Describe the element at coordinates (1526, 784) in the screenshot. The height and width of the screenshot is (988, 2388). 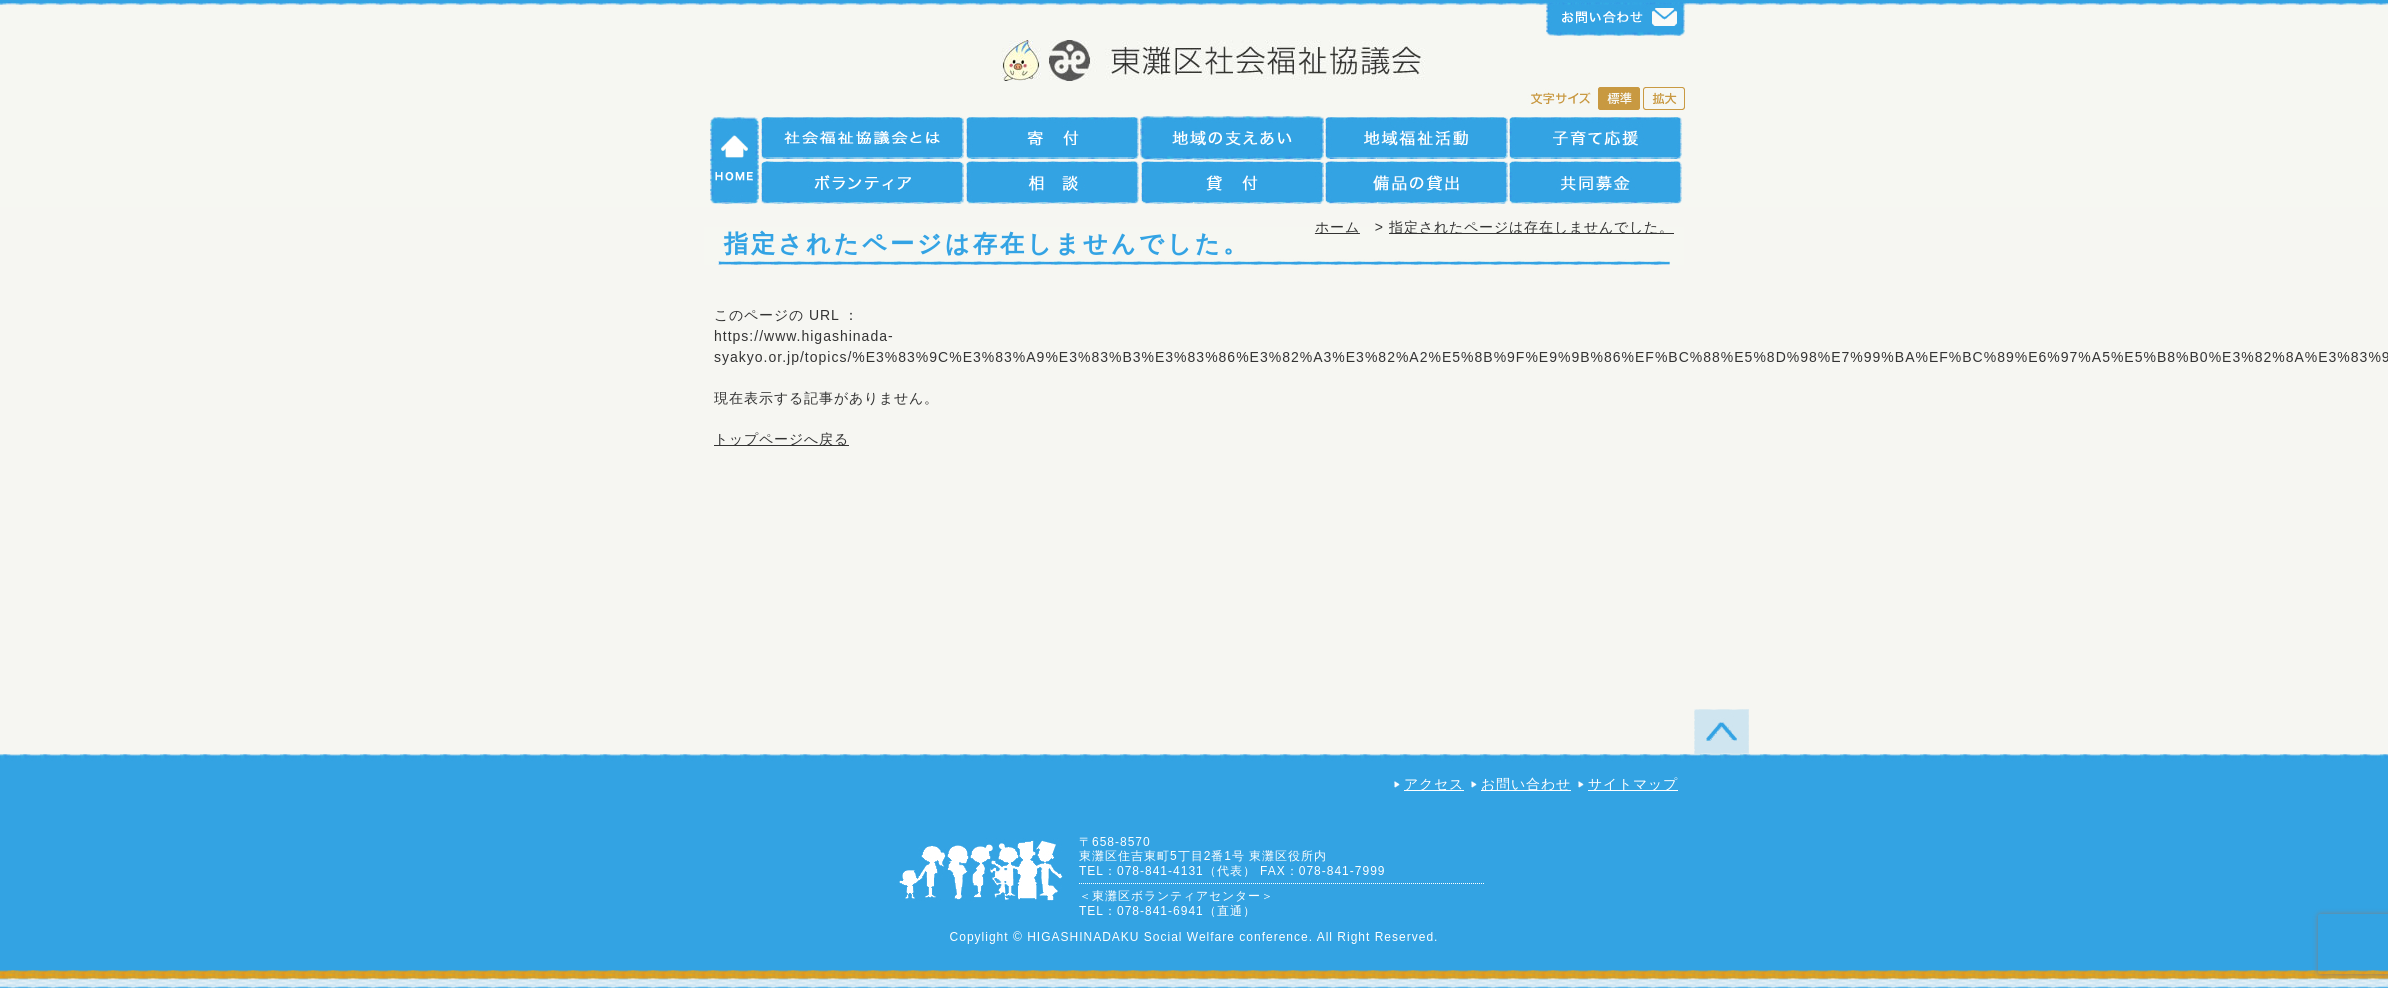
I see `お問い合わせ` at that location.